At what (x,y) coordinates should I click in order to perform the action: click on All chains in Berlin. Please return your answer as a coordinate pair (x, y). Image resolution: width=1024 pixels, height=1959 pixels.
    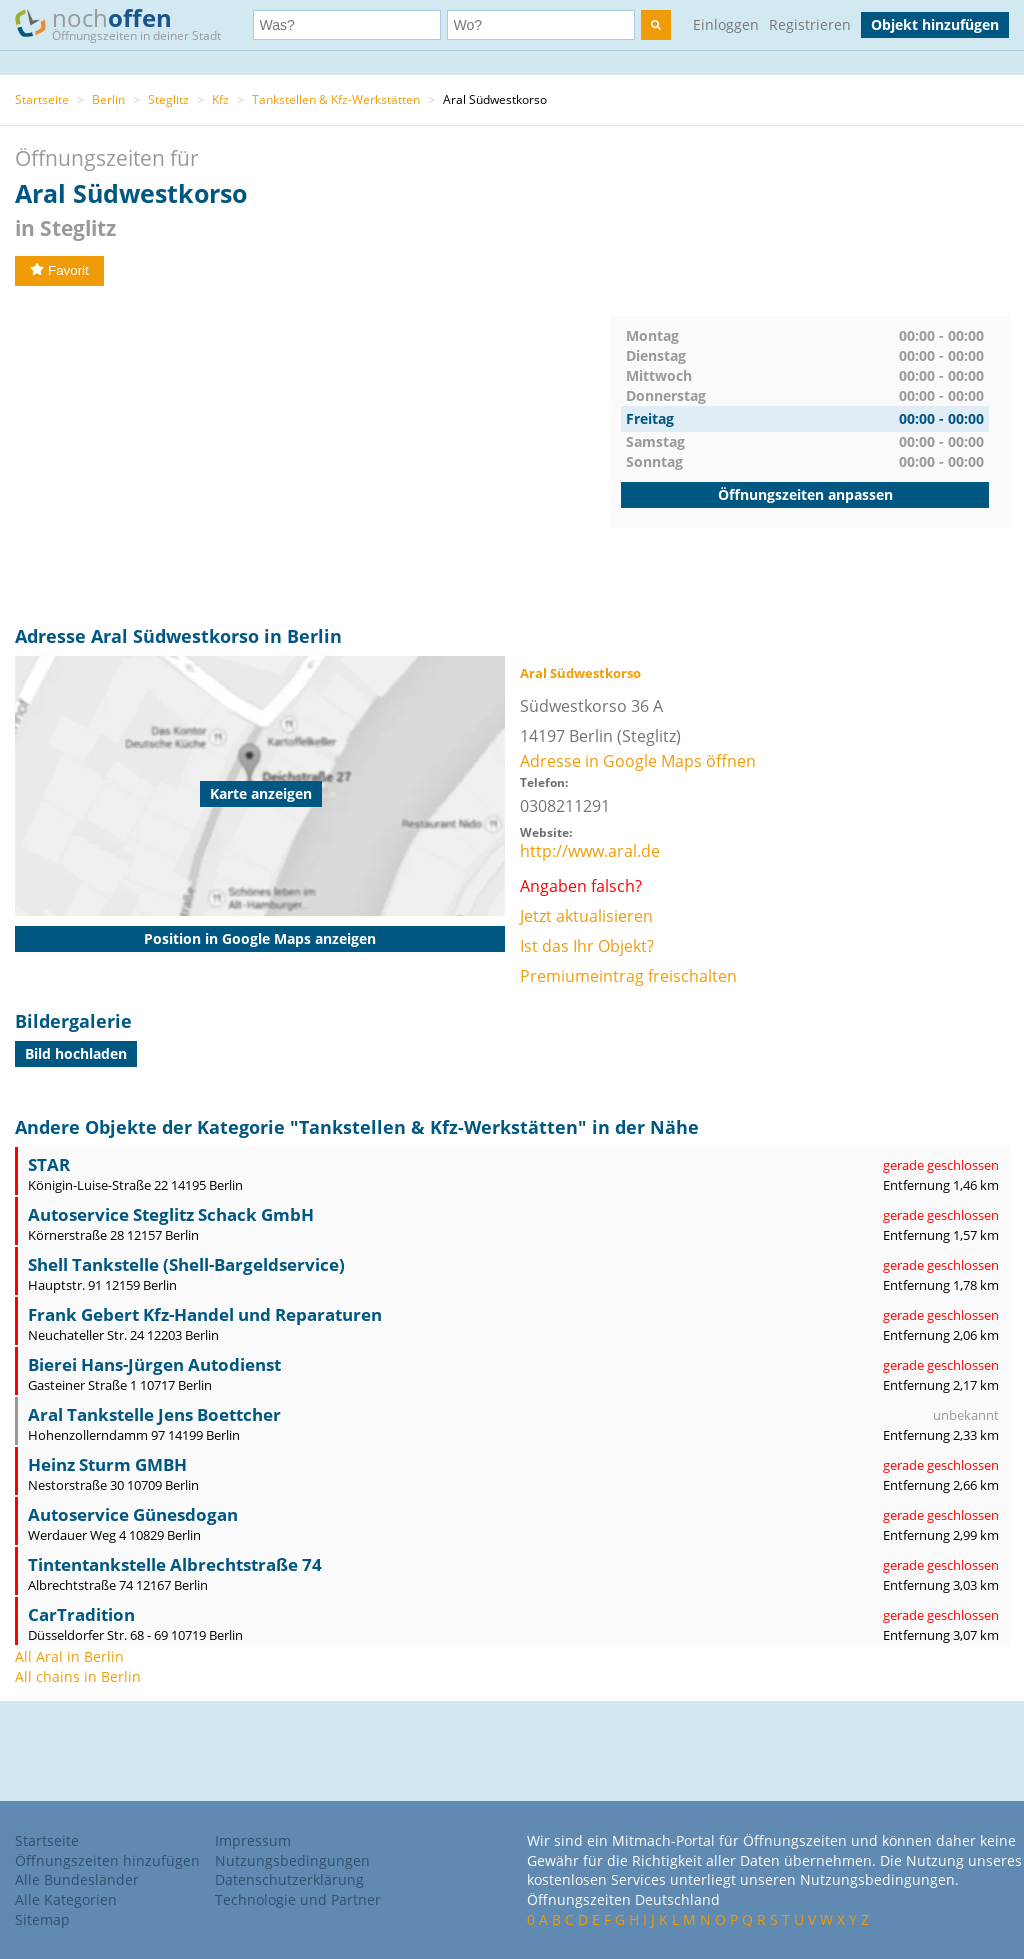
    Looking at the image, I should click on (78, 1676).